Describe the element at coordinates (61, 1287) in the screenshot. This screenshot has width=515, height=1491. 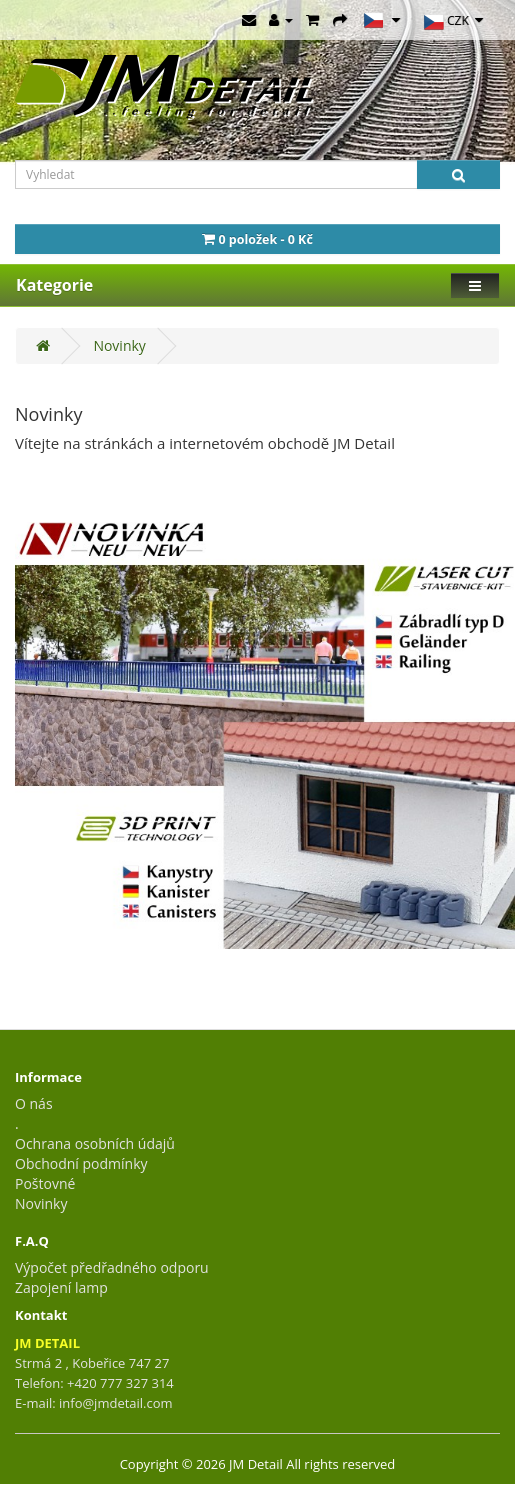
I see `Zapojení lamp` at that location.